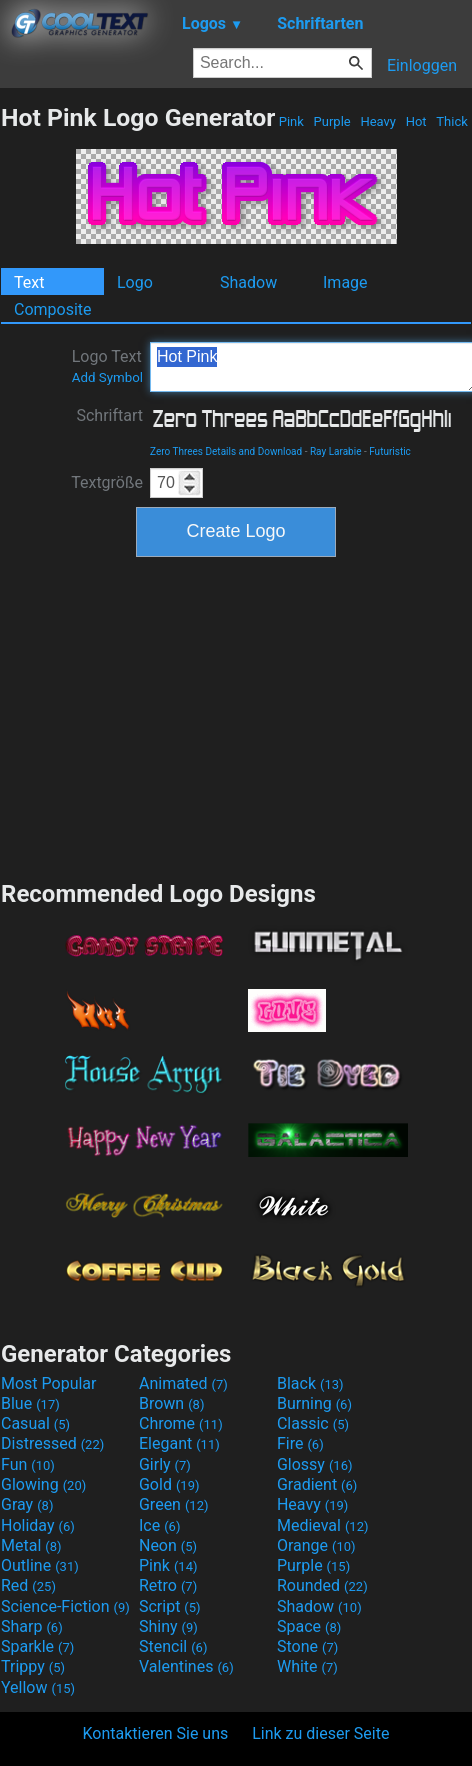  What do you see at coordinates (109, 415) in the screenshot?
I see `Schriftart` at bounding box center [109, 415].